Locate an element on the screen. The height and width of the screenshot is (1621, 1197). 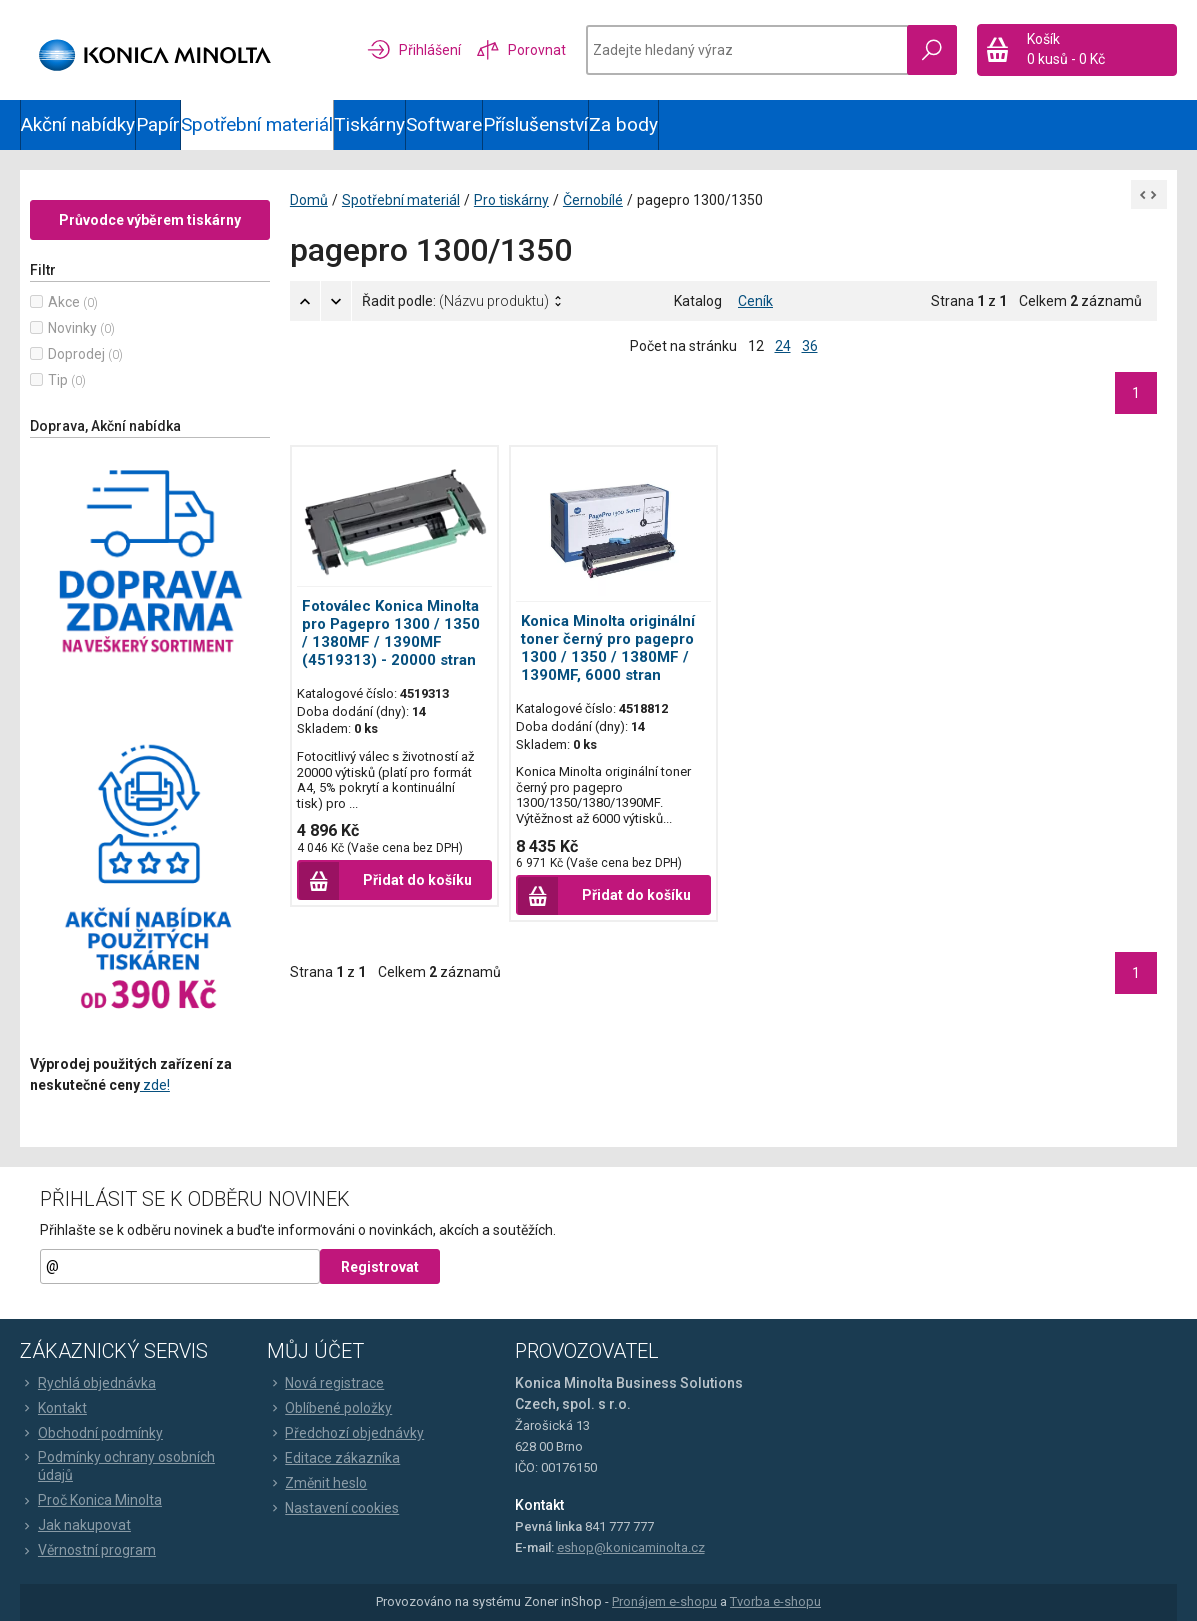
Černobílé is located at coordinates (593, 200).